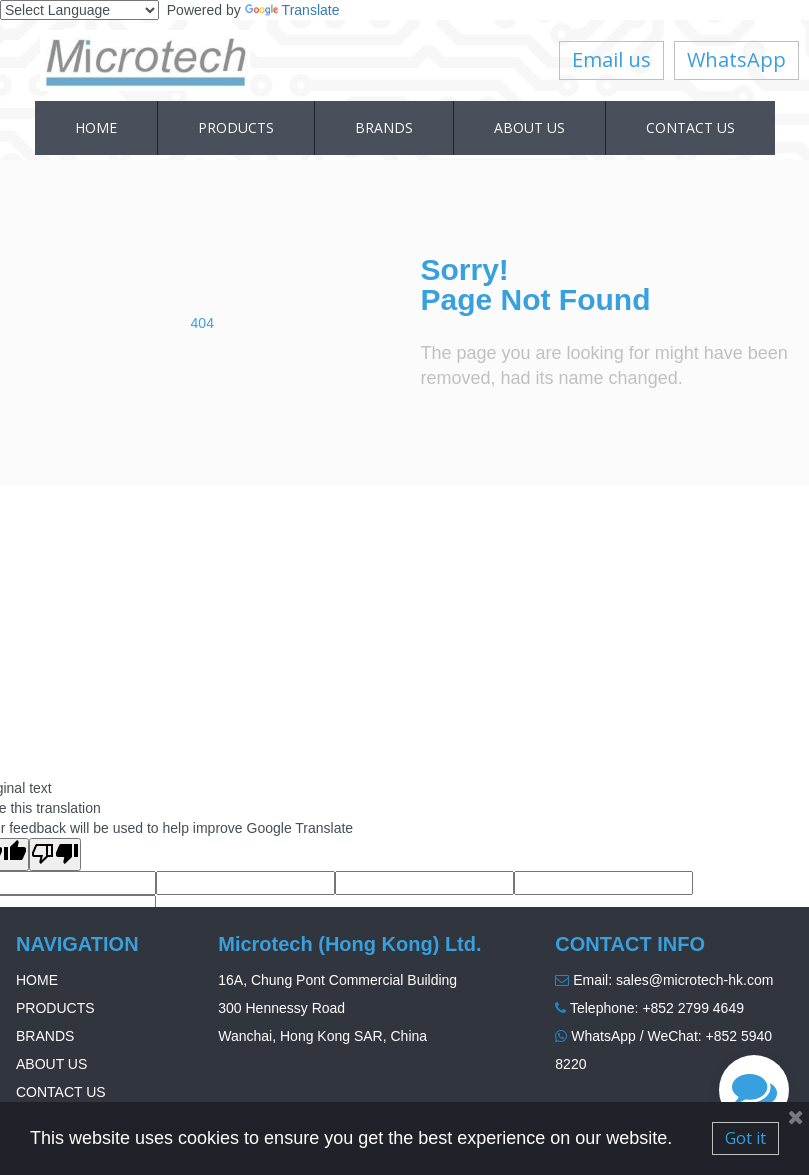 The width and height of the screenshot is (809, 1175). Describe the element at coordinates (96, 127) in the screenshot. I see `HOME` at that location.